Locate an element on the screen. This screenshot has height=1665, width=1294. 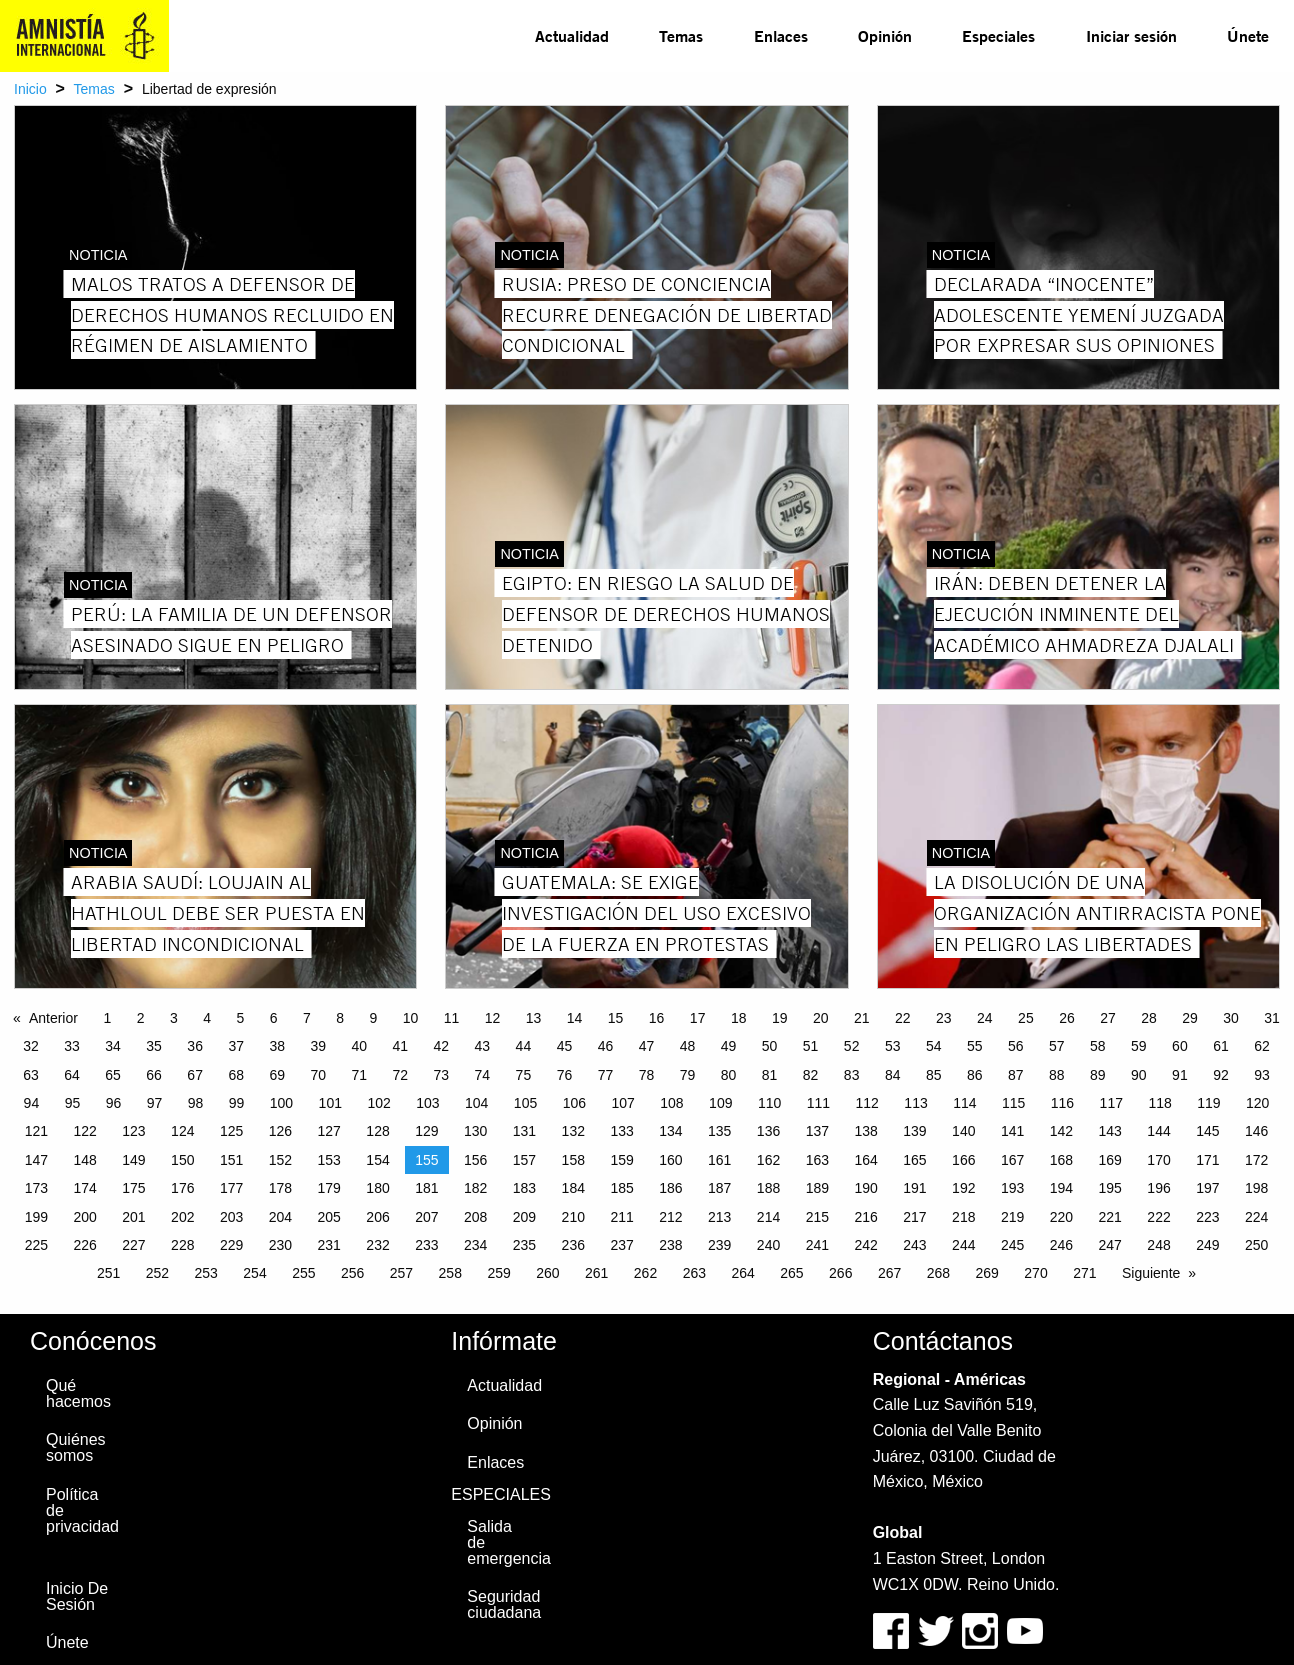
9 [Page 9] is located at coordinates (373, 1018).